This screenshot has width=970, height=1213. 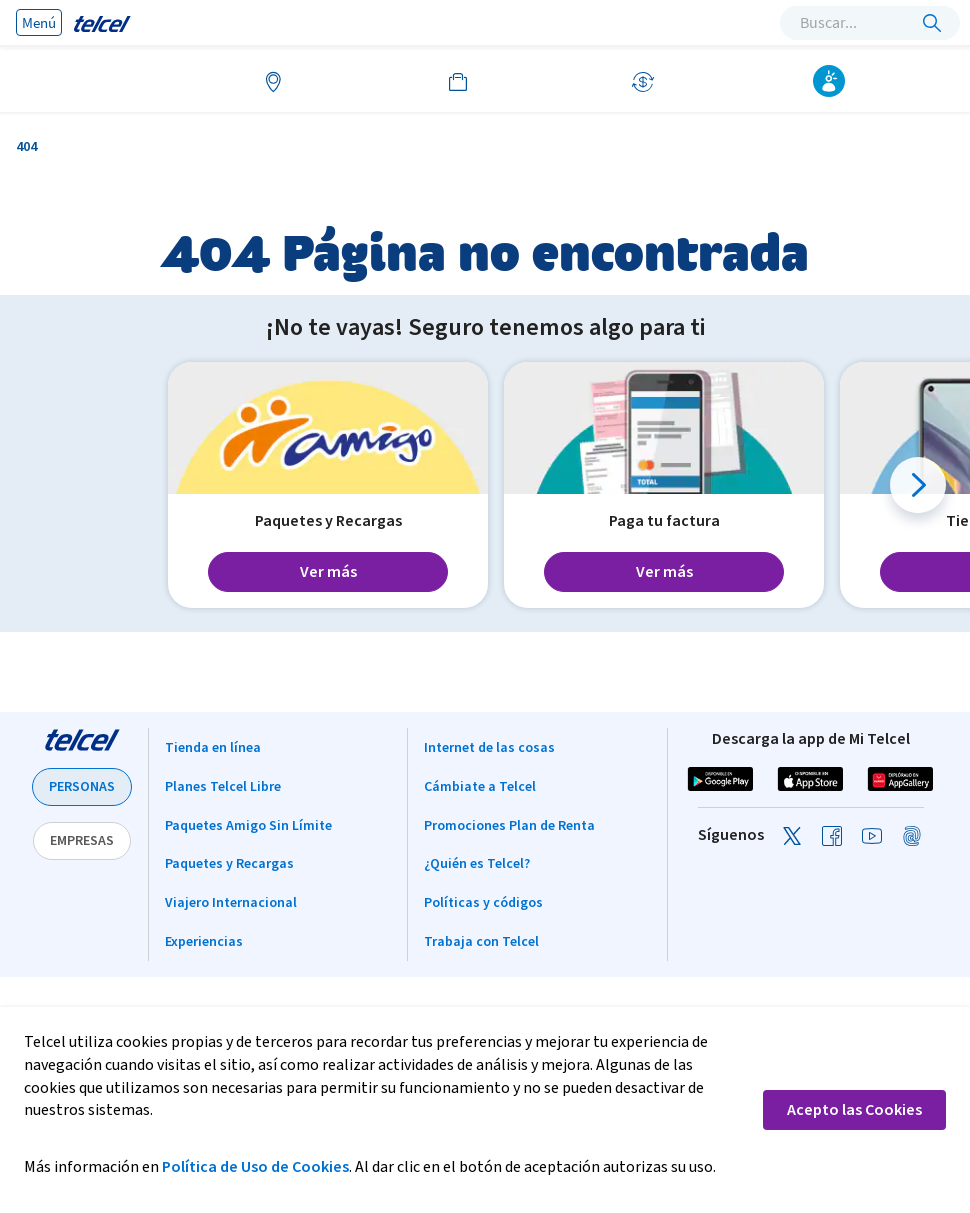 What do you see at coordinates (483, 903) in the screenshot?
I see `Políticas y códigos` at bounding box center [483, 903].